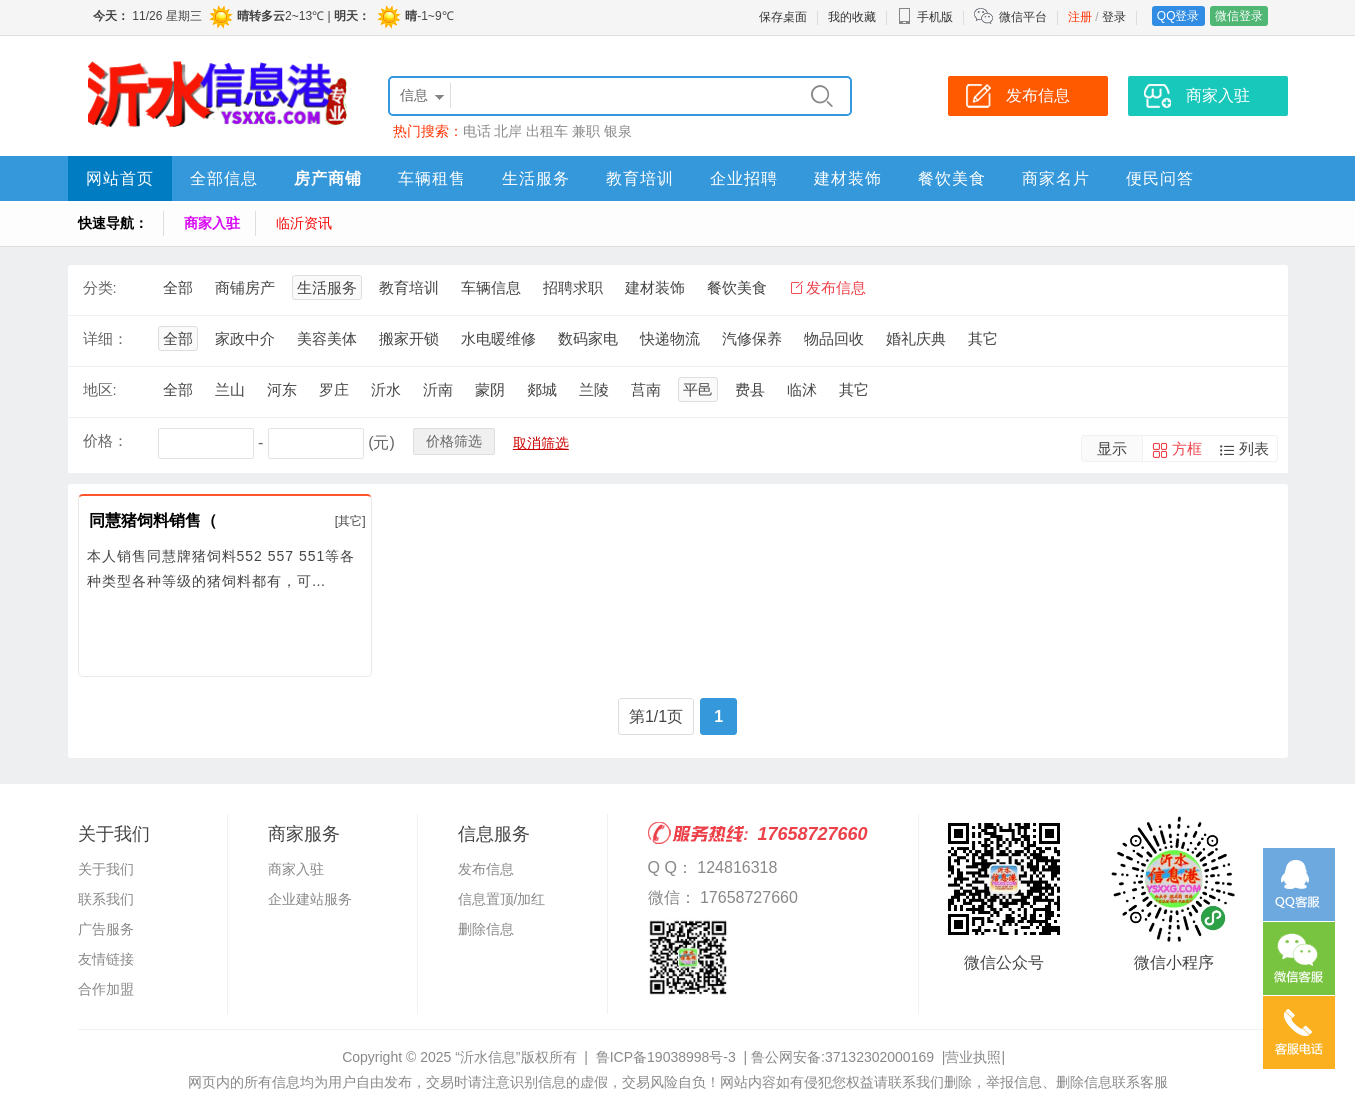 The width and height of the screenshot is (1355, 1110). Describe the element at coordinates (454, 441) in the screenshot. I see `价格筛选` at that location.